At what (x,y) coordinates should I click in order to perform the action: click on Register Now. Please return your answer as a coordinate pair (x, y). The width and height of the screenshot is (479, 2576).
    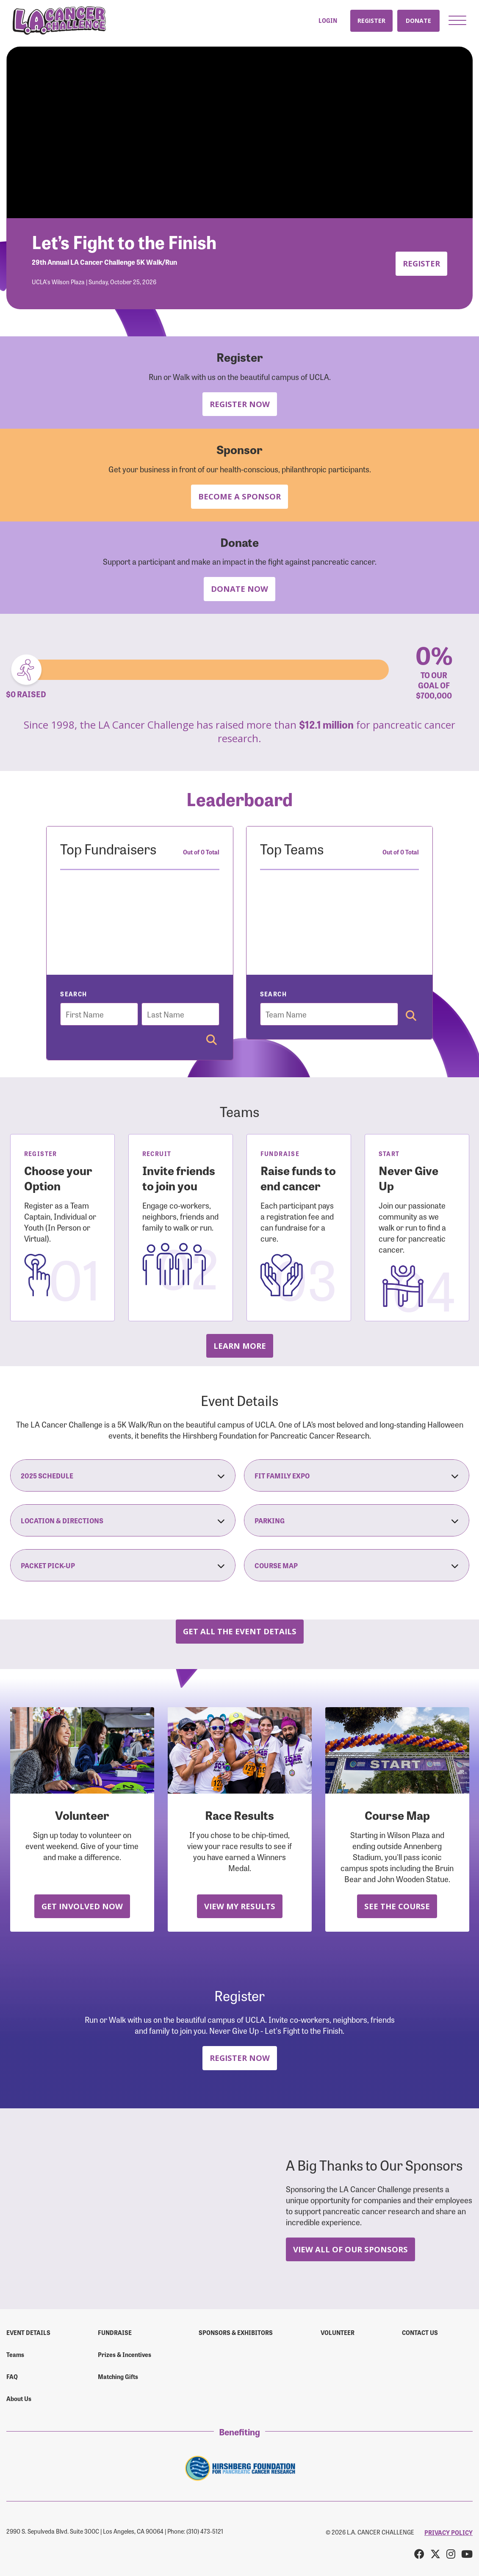
    Looking at the image, I should click on (240, 404).